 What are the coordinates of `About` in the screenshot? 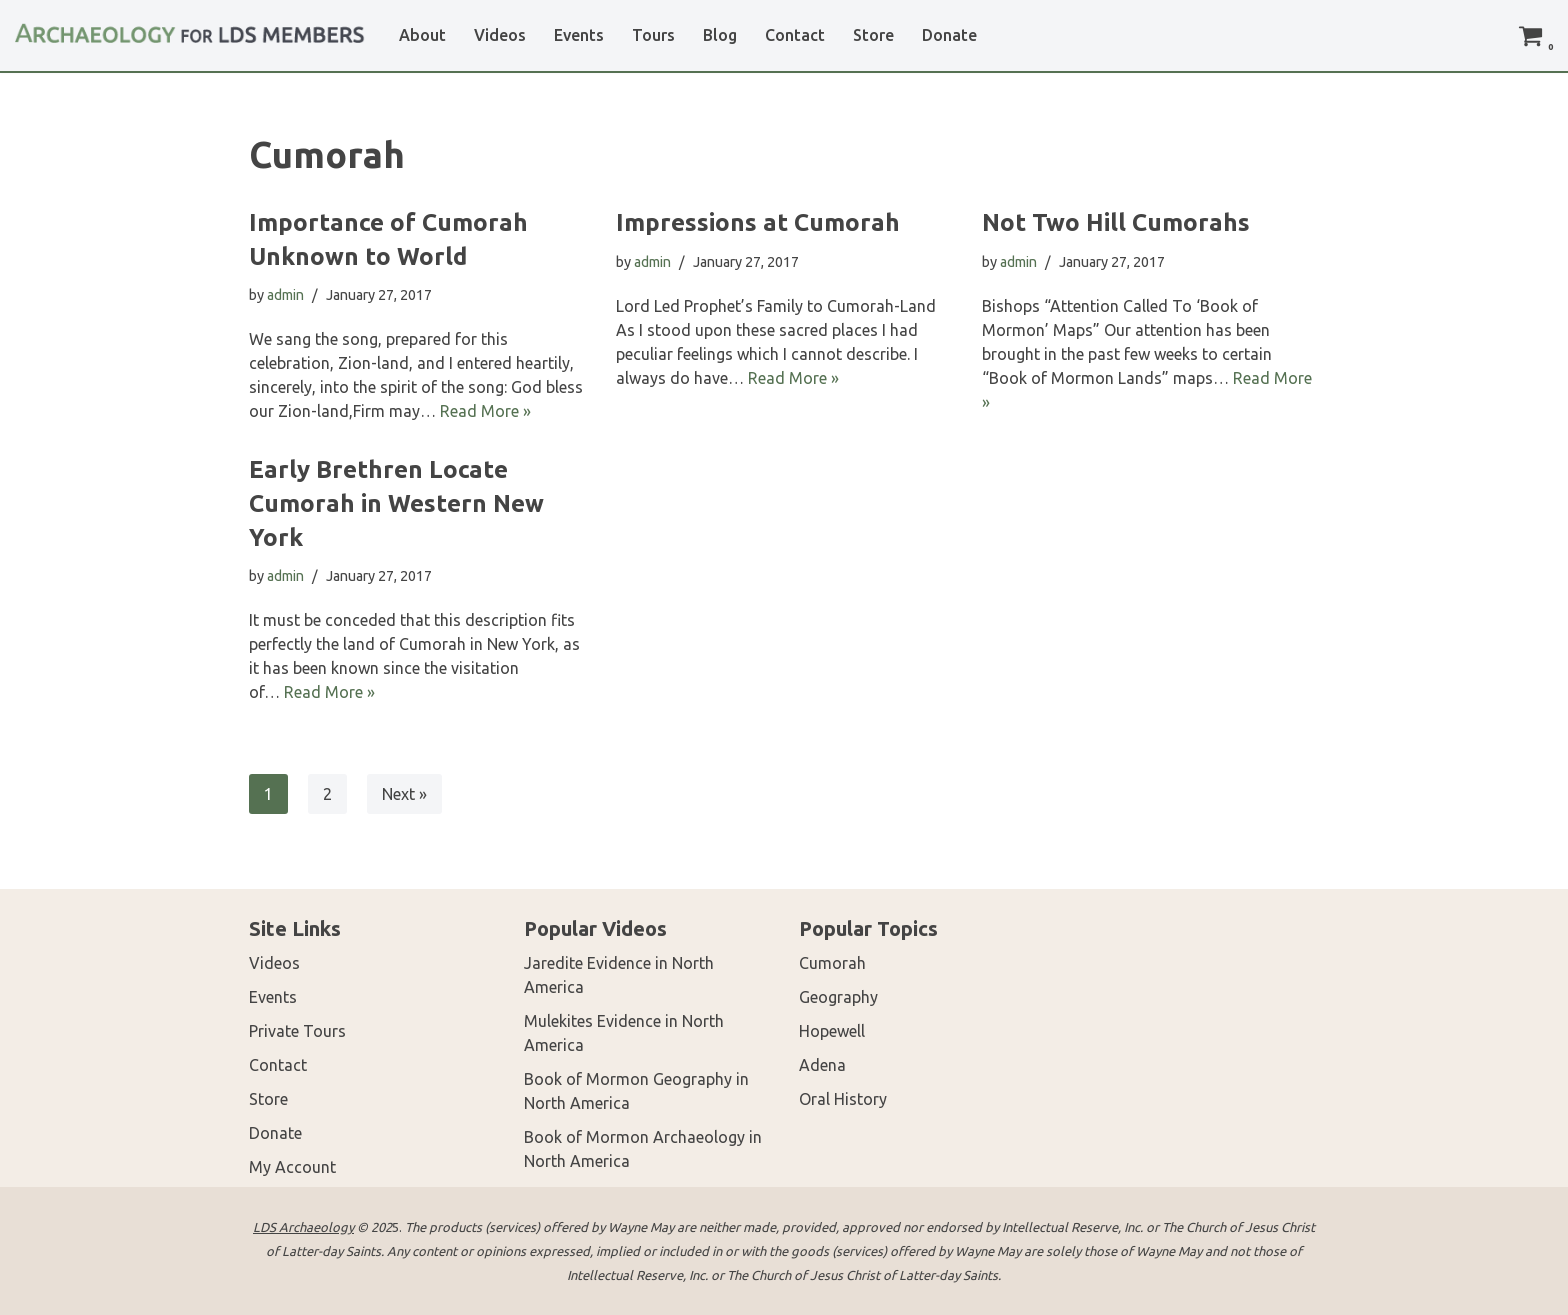 It's located at (422, 35).